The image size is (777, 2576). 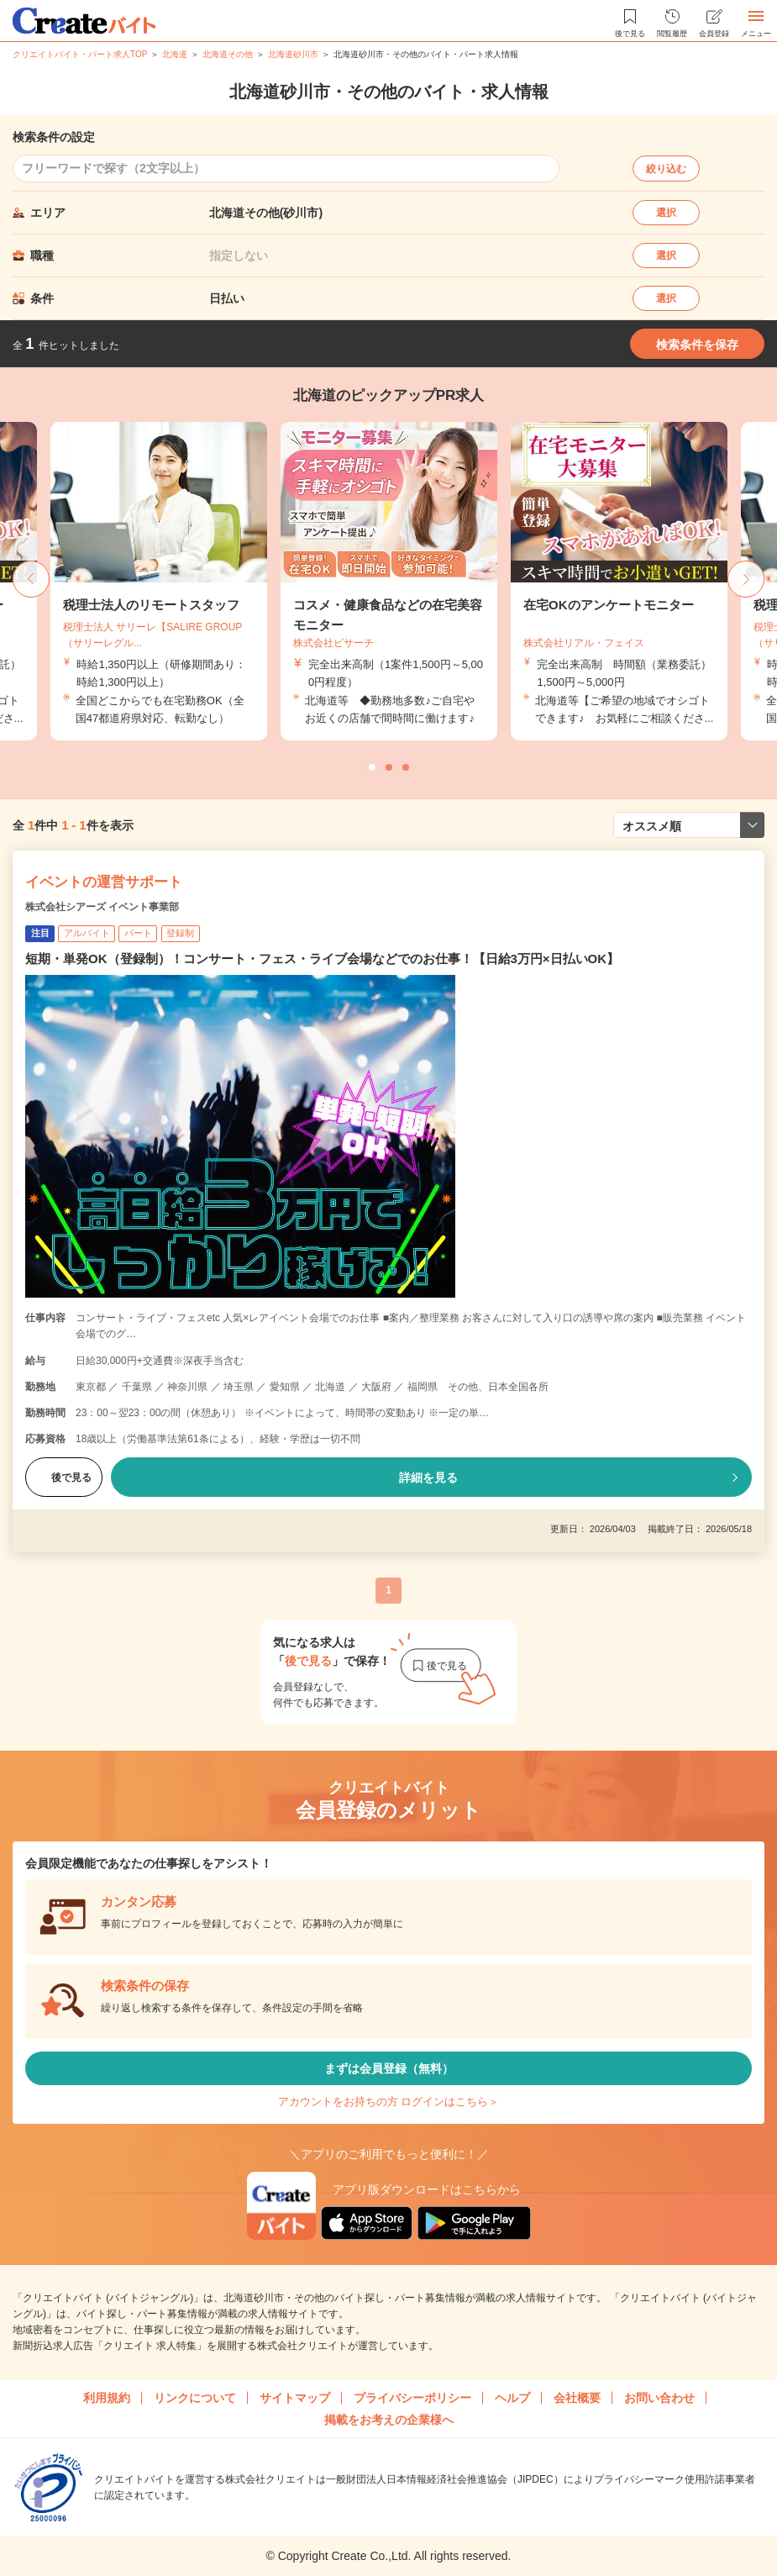 What do you see at coordinates (512, 2398) in the screenshot?
I see `ヘルプ` at bounding box center [512, 2398].